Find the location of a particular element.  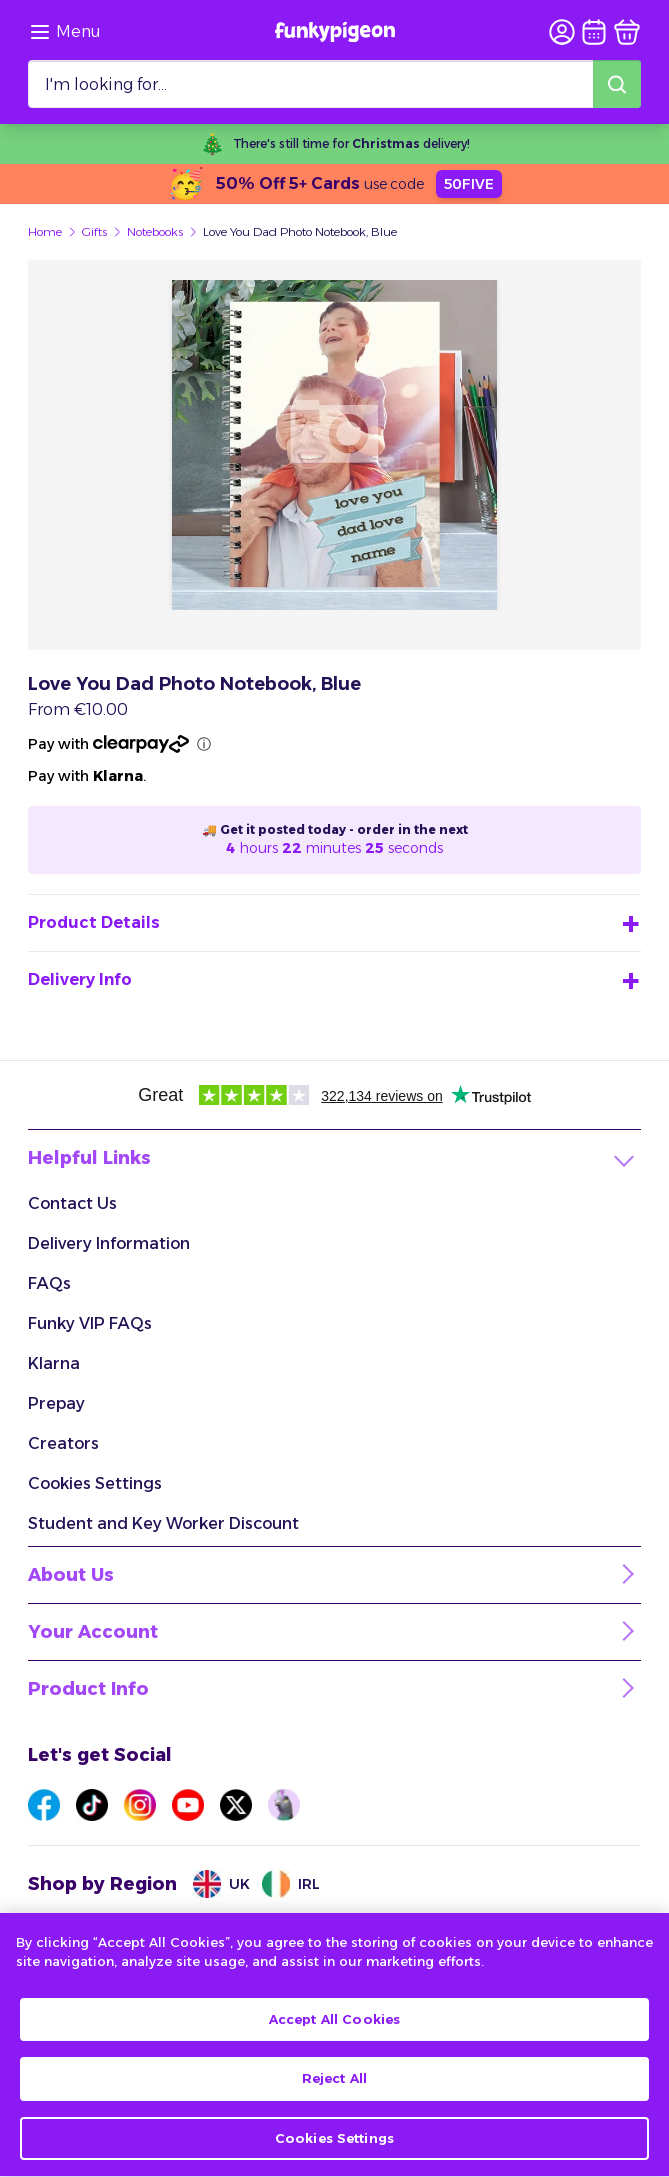

Student and Key Worker Discount is located at coordinates (163, 1523).